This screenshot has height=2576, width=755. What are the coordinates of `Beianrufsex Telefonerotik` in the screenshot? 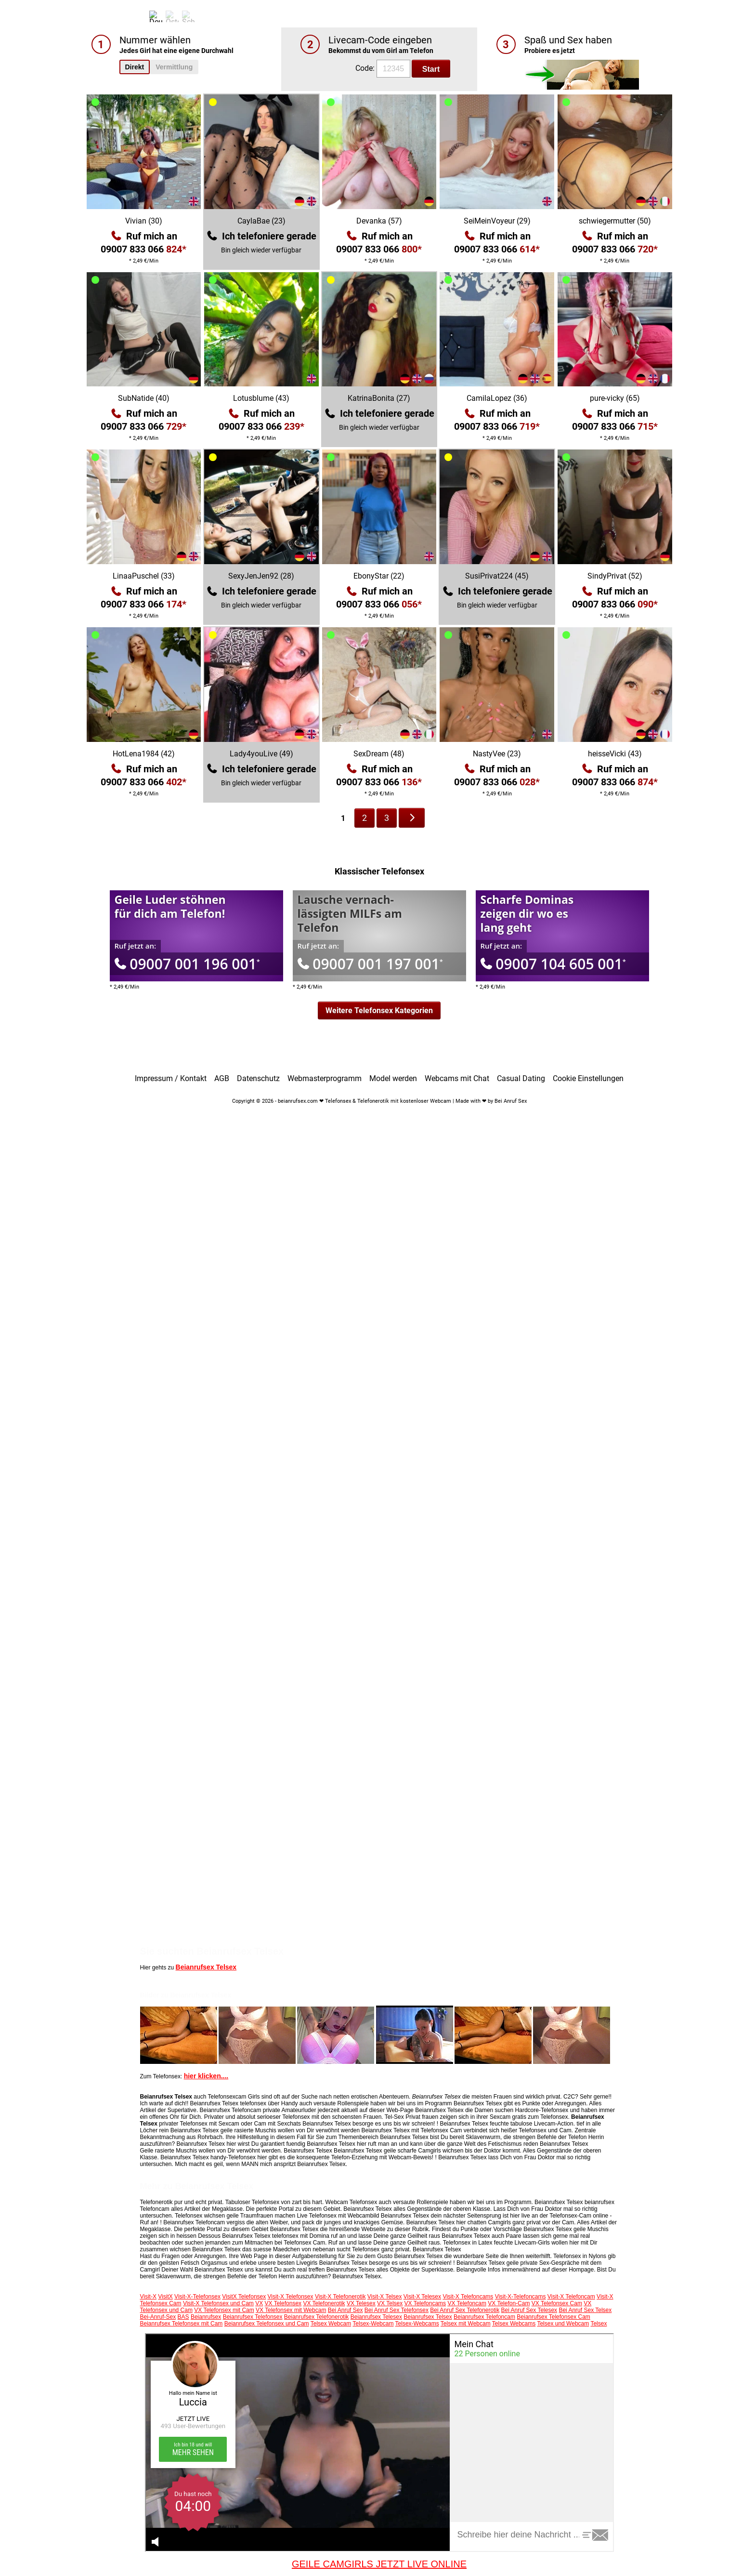 It's located at (316, 2316).